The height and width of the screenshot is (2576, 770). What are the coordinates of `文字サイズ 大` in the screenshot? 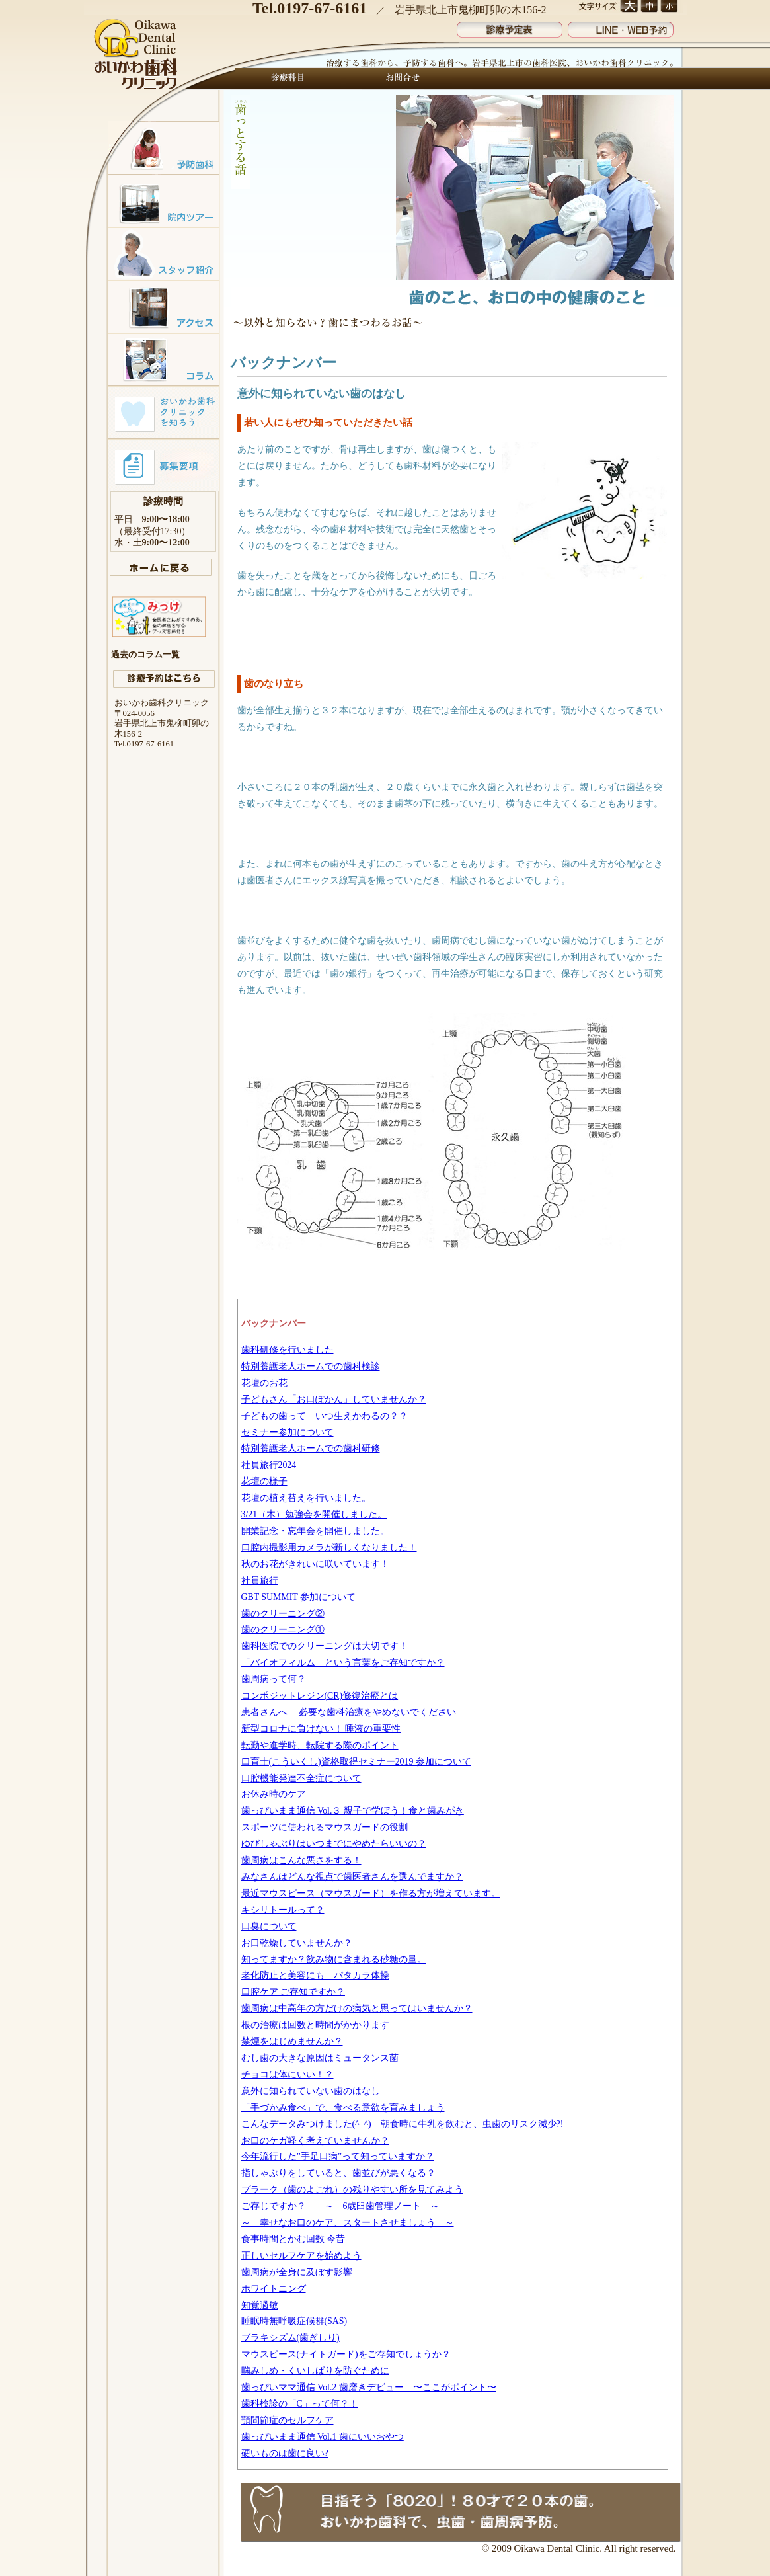 It's located at (629, 6).